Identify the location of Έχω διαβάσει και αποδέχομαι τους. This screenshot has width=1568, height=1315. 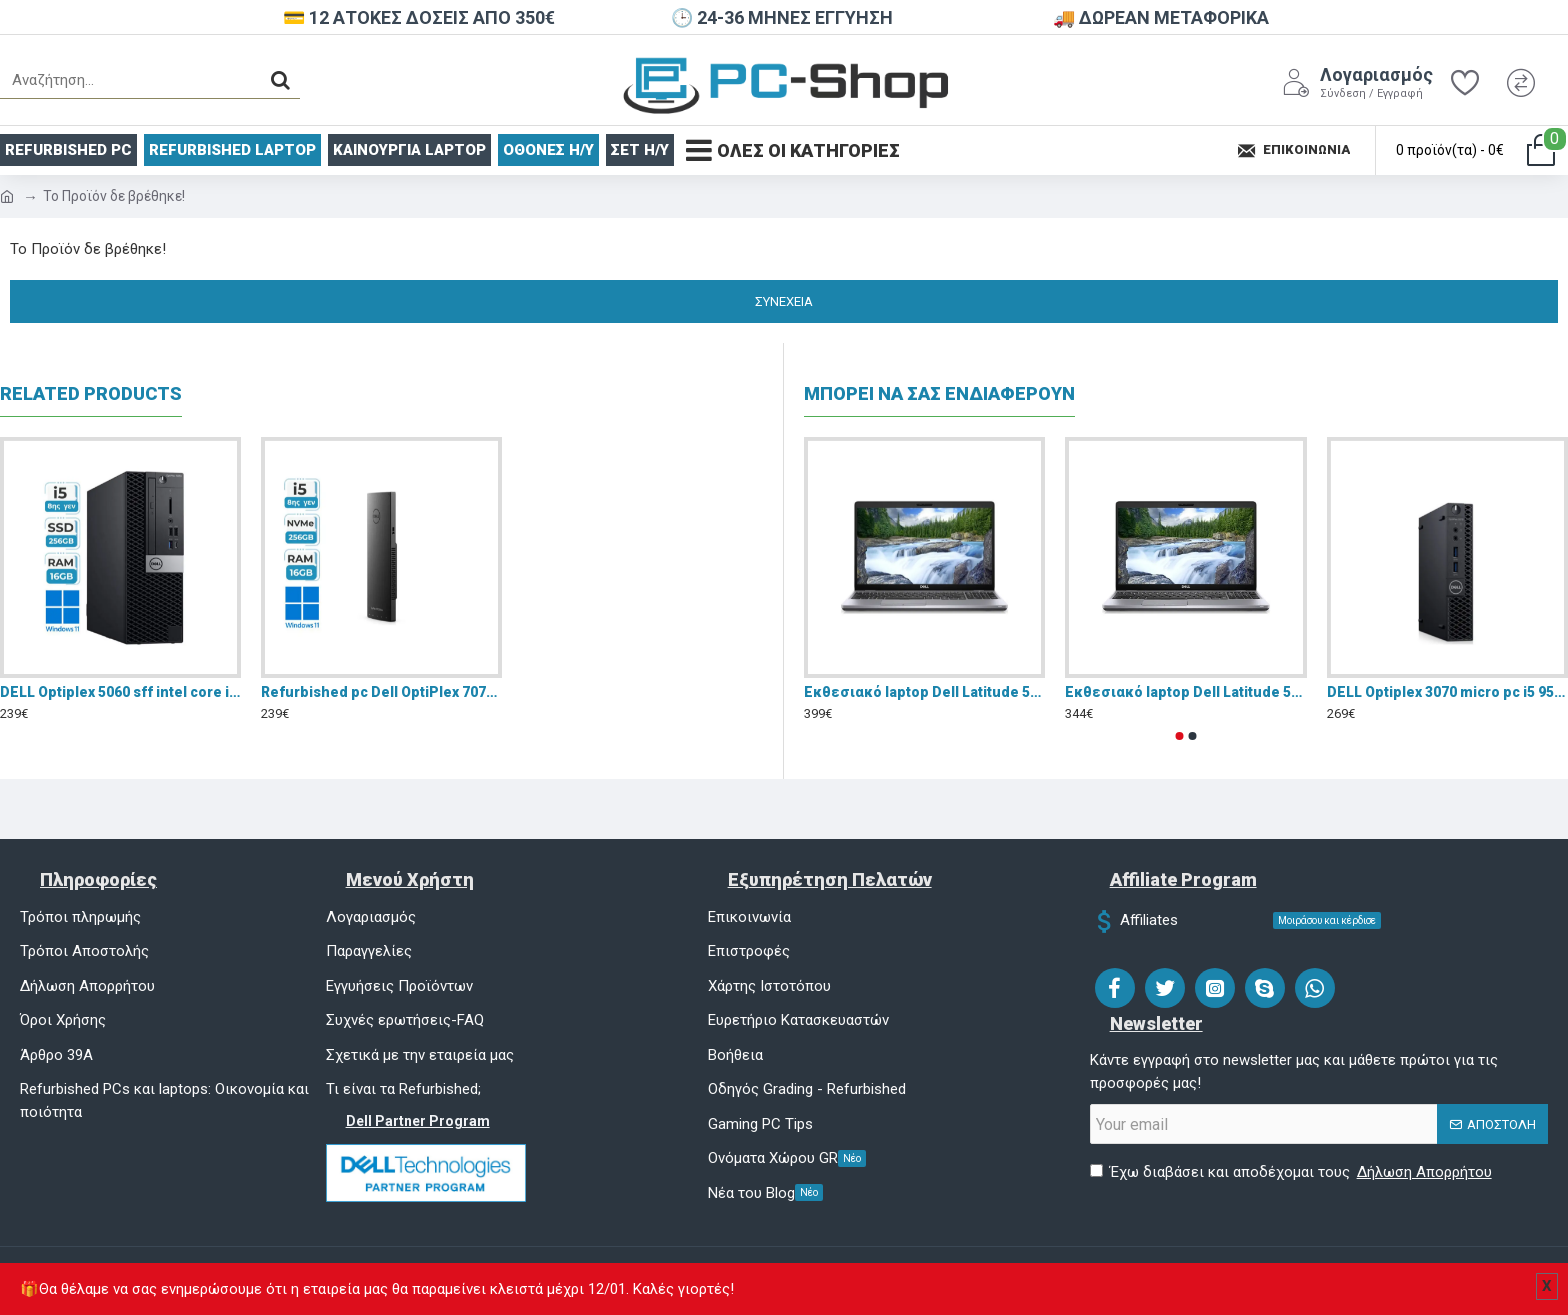
(1292, 1172).